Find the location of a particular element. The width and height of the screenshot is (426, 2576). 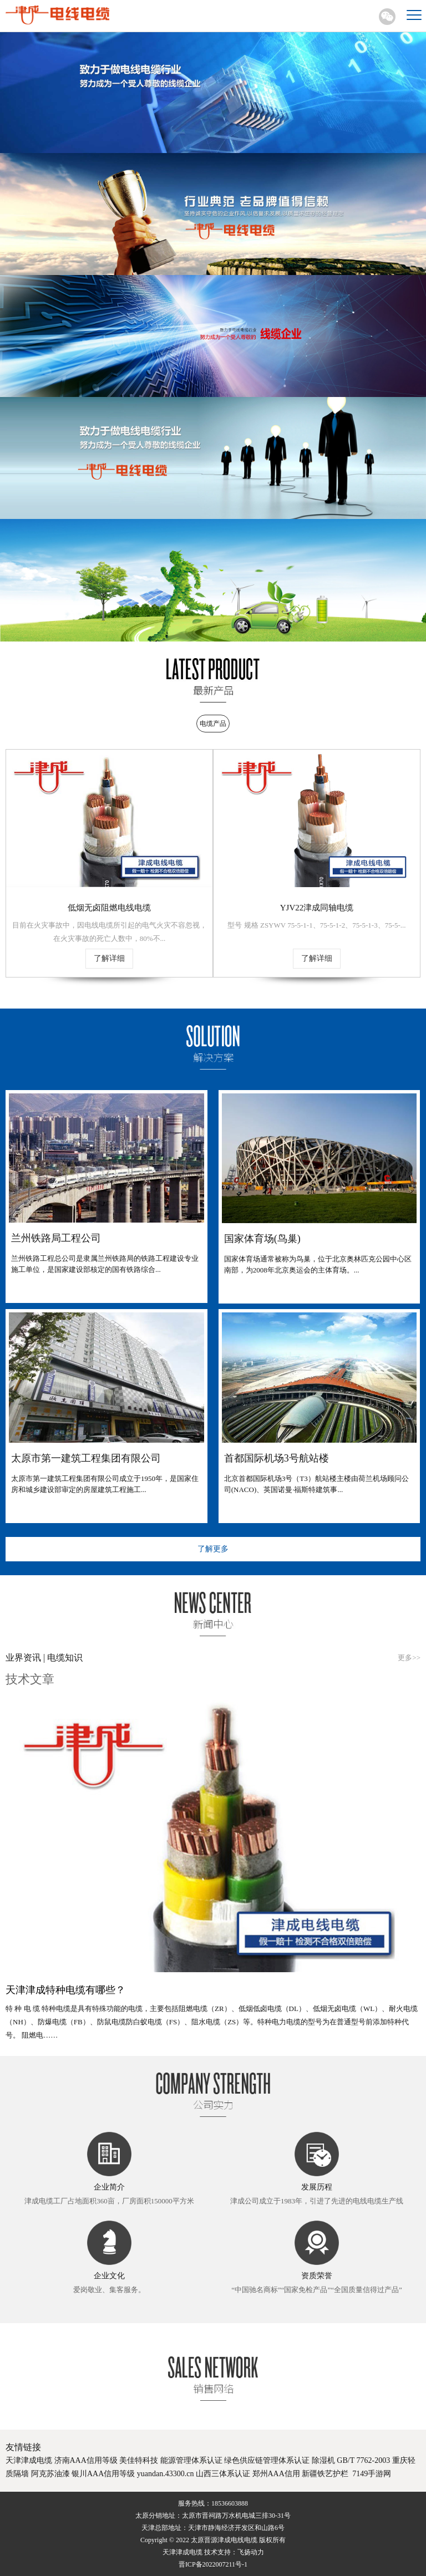

美佳特科技 is located at coordinates (138, 2460).